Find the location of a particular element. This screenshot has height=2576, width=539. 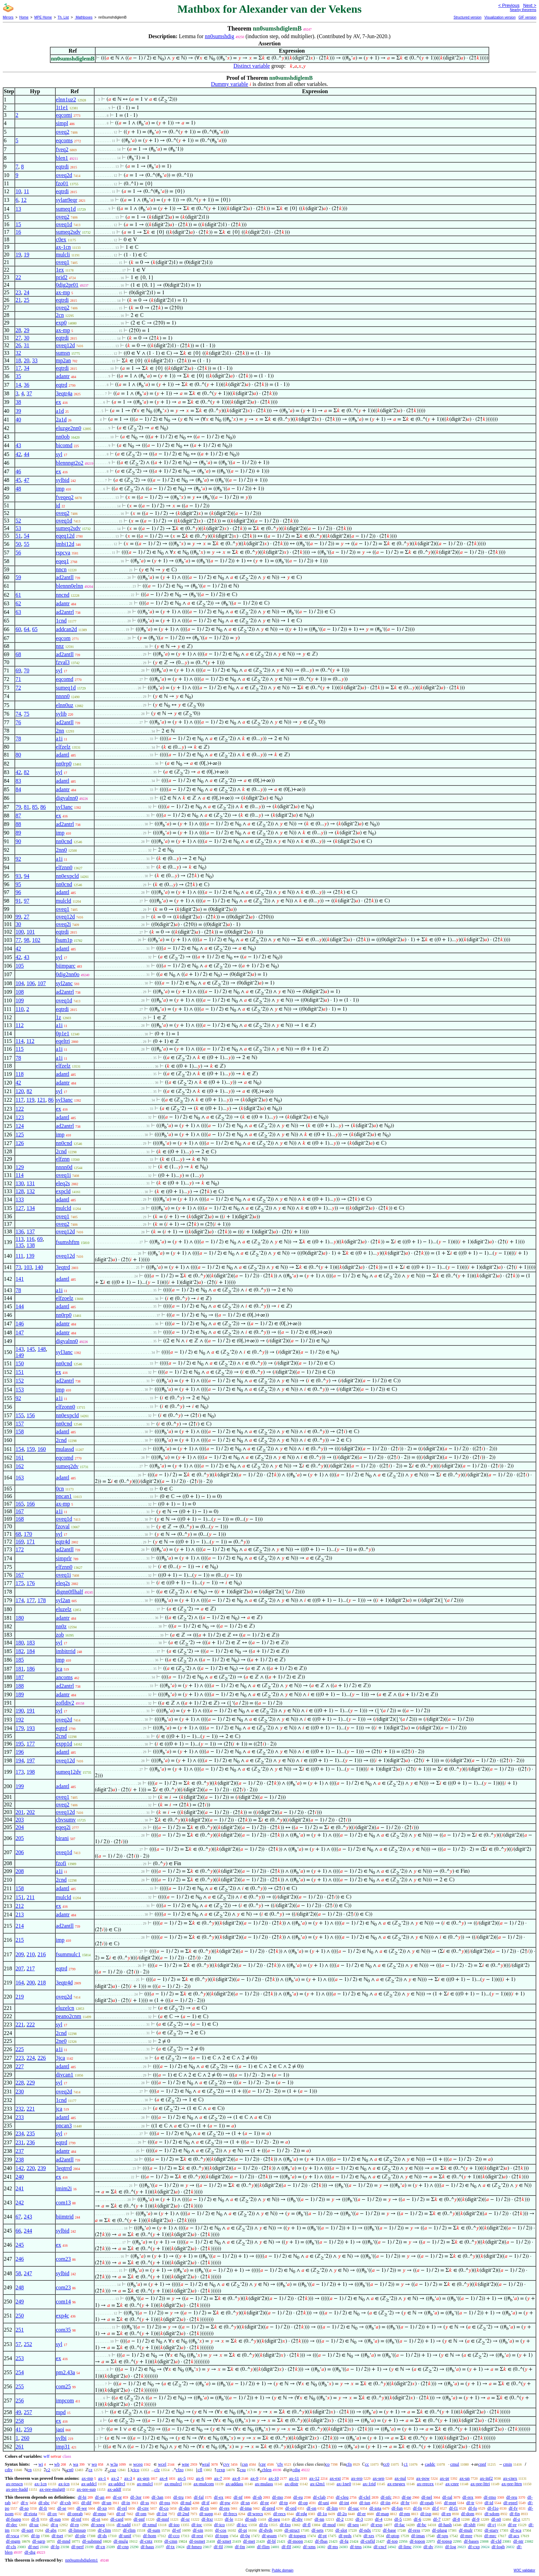

127 is located at coordinates (19, 1208).